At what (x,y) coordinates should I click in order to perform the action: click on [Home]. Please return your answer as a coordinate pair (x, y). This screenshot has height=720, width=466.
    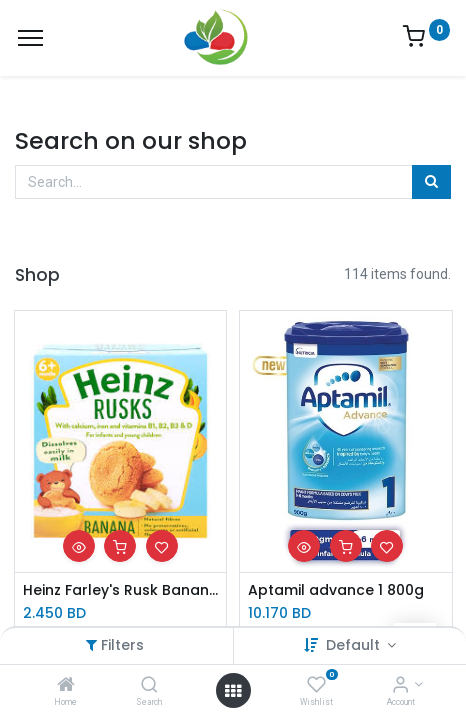
    Looking at the image, I should click on (66, 686).